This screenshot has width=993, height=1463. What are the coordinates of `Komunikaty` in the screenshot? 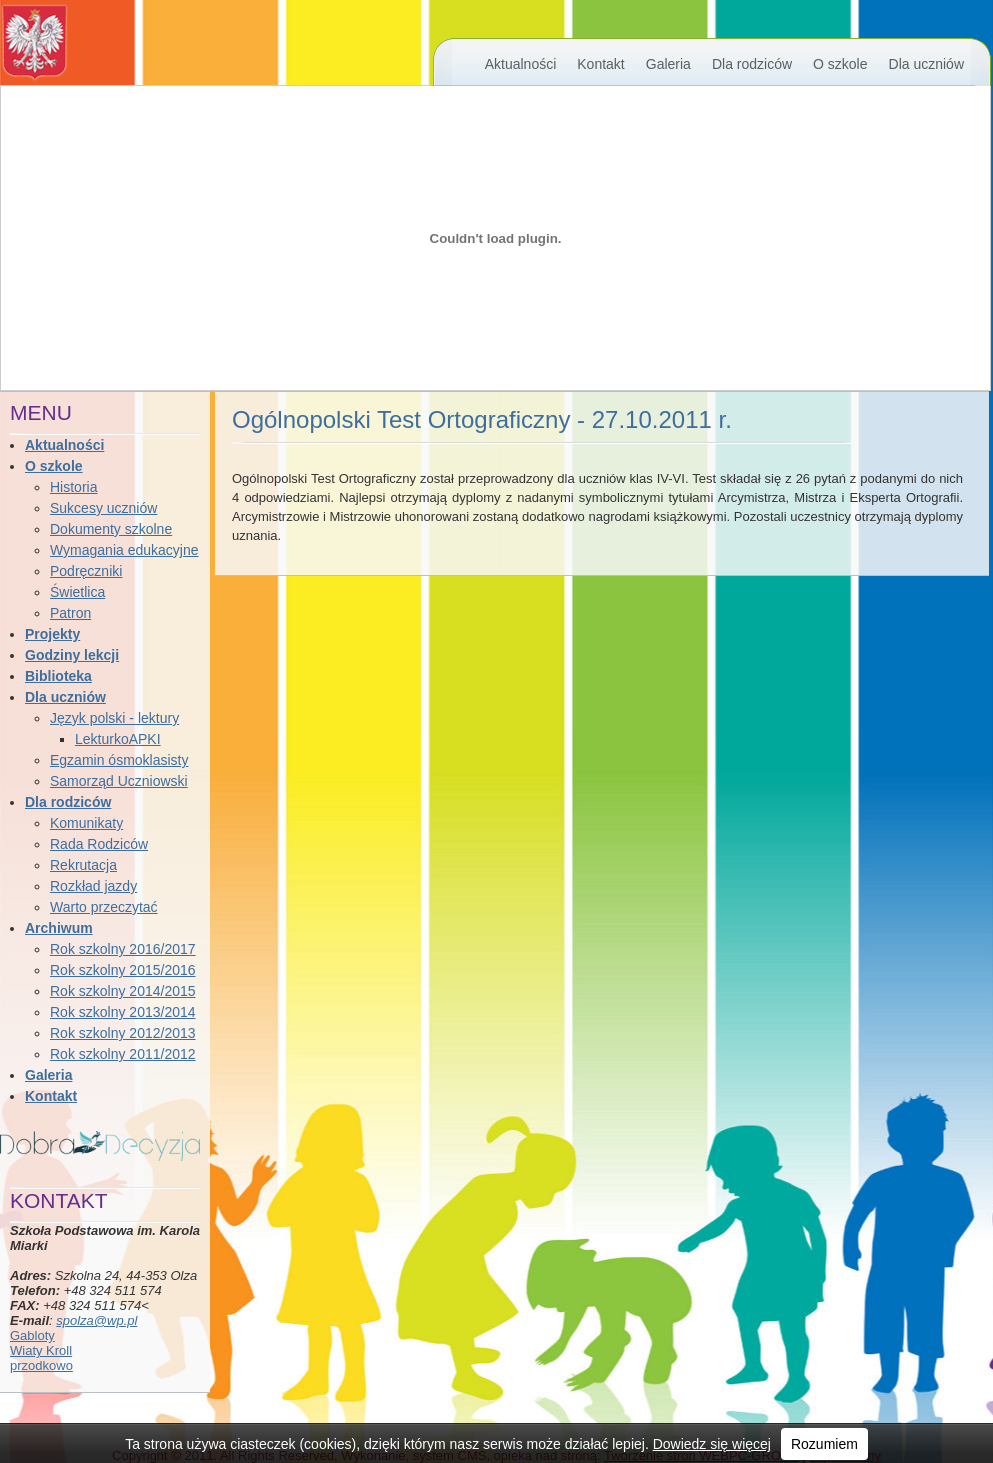 It's located at (86, 823).